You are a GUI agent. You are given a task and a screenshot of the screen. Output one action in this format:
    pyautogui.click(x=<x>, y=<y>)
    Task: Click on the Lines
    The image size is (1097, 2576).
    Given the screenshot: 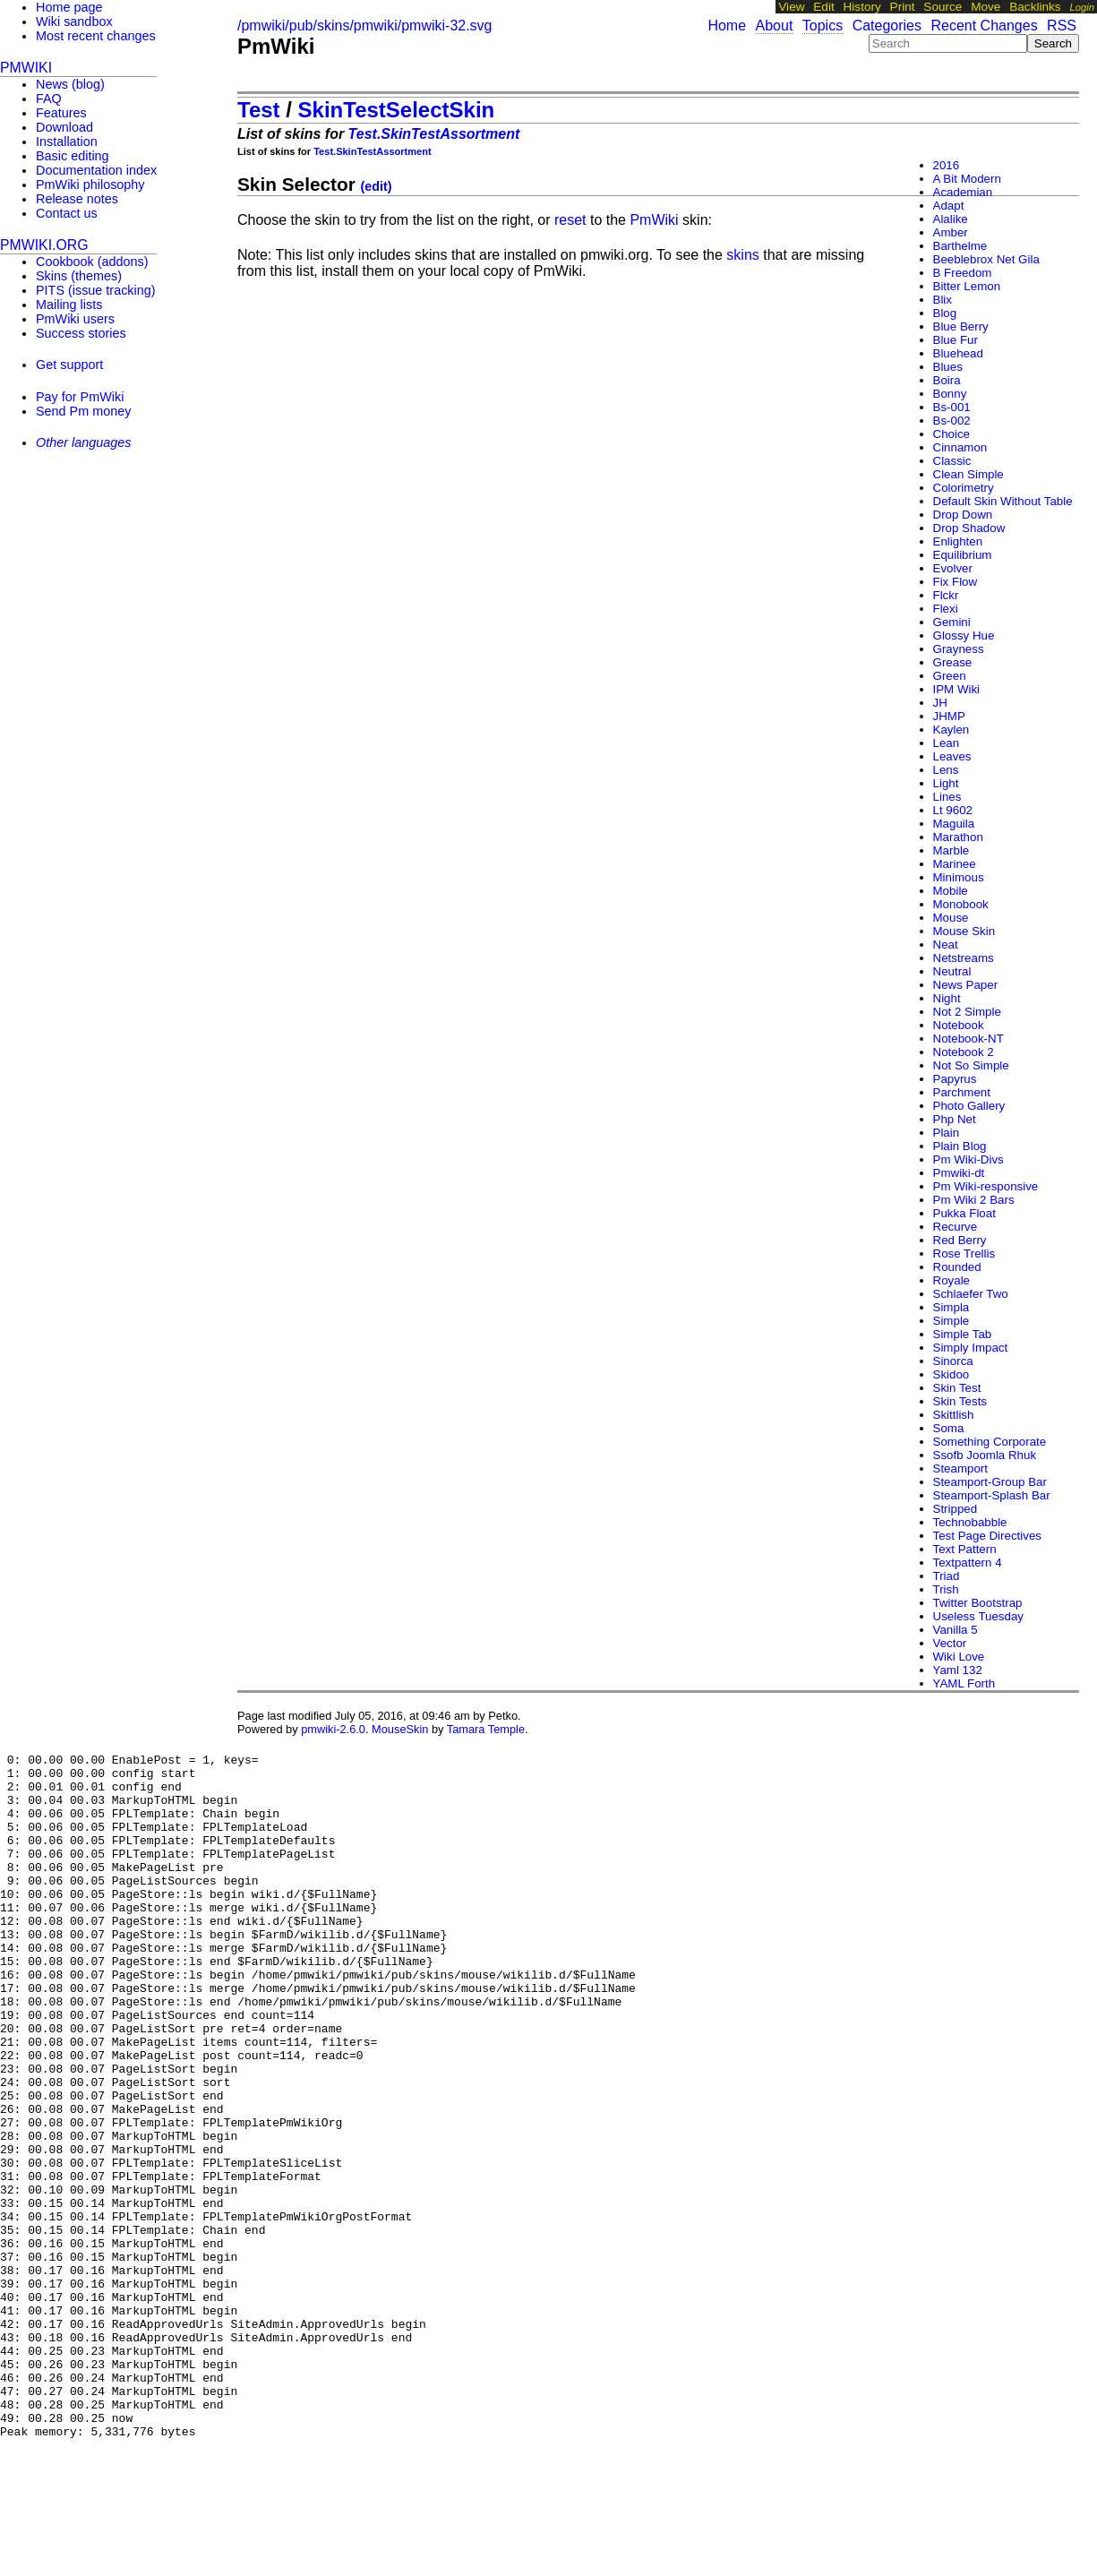 What is the action you would take?
    pyautogui.click(x=947, y=796)
    